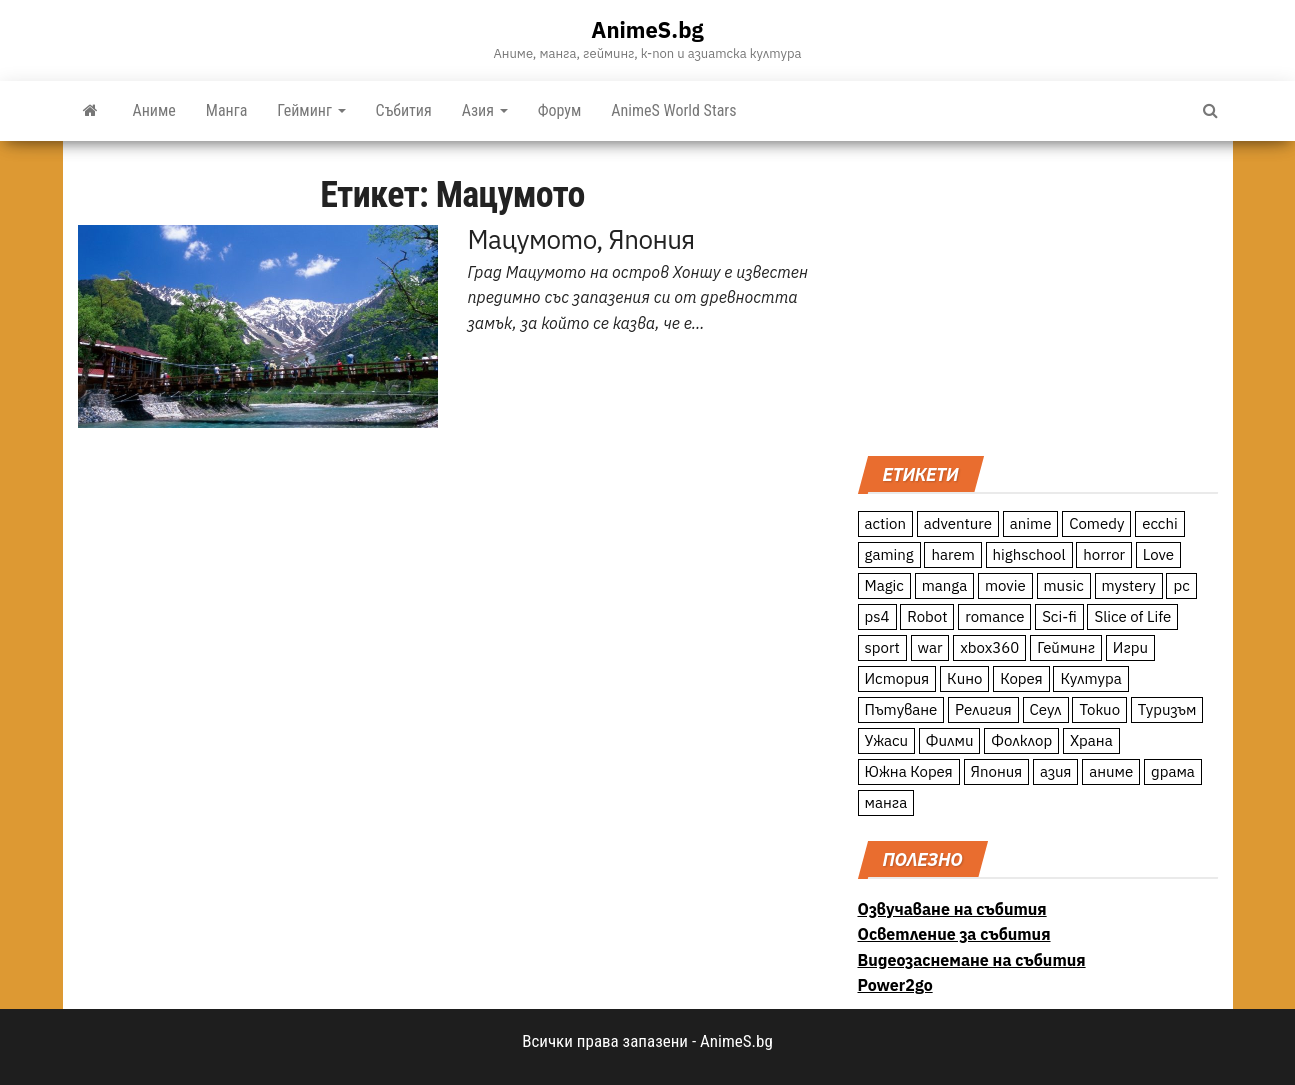 The width and height of the screenshot is (1295, 1085). What do you see at coordinates (1031, 523) in the screenshot?
I see `anime [anime (361 обекти)]` at bounding box center [1031, 523].